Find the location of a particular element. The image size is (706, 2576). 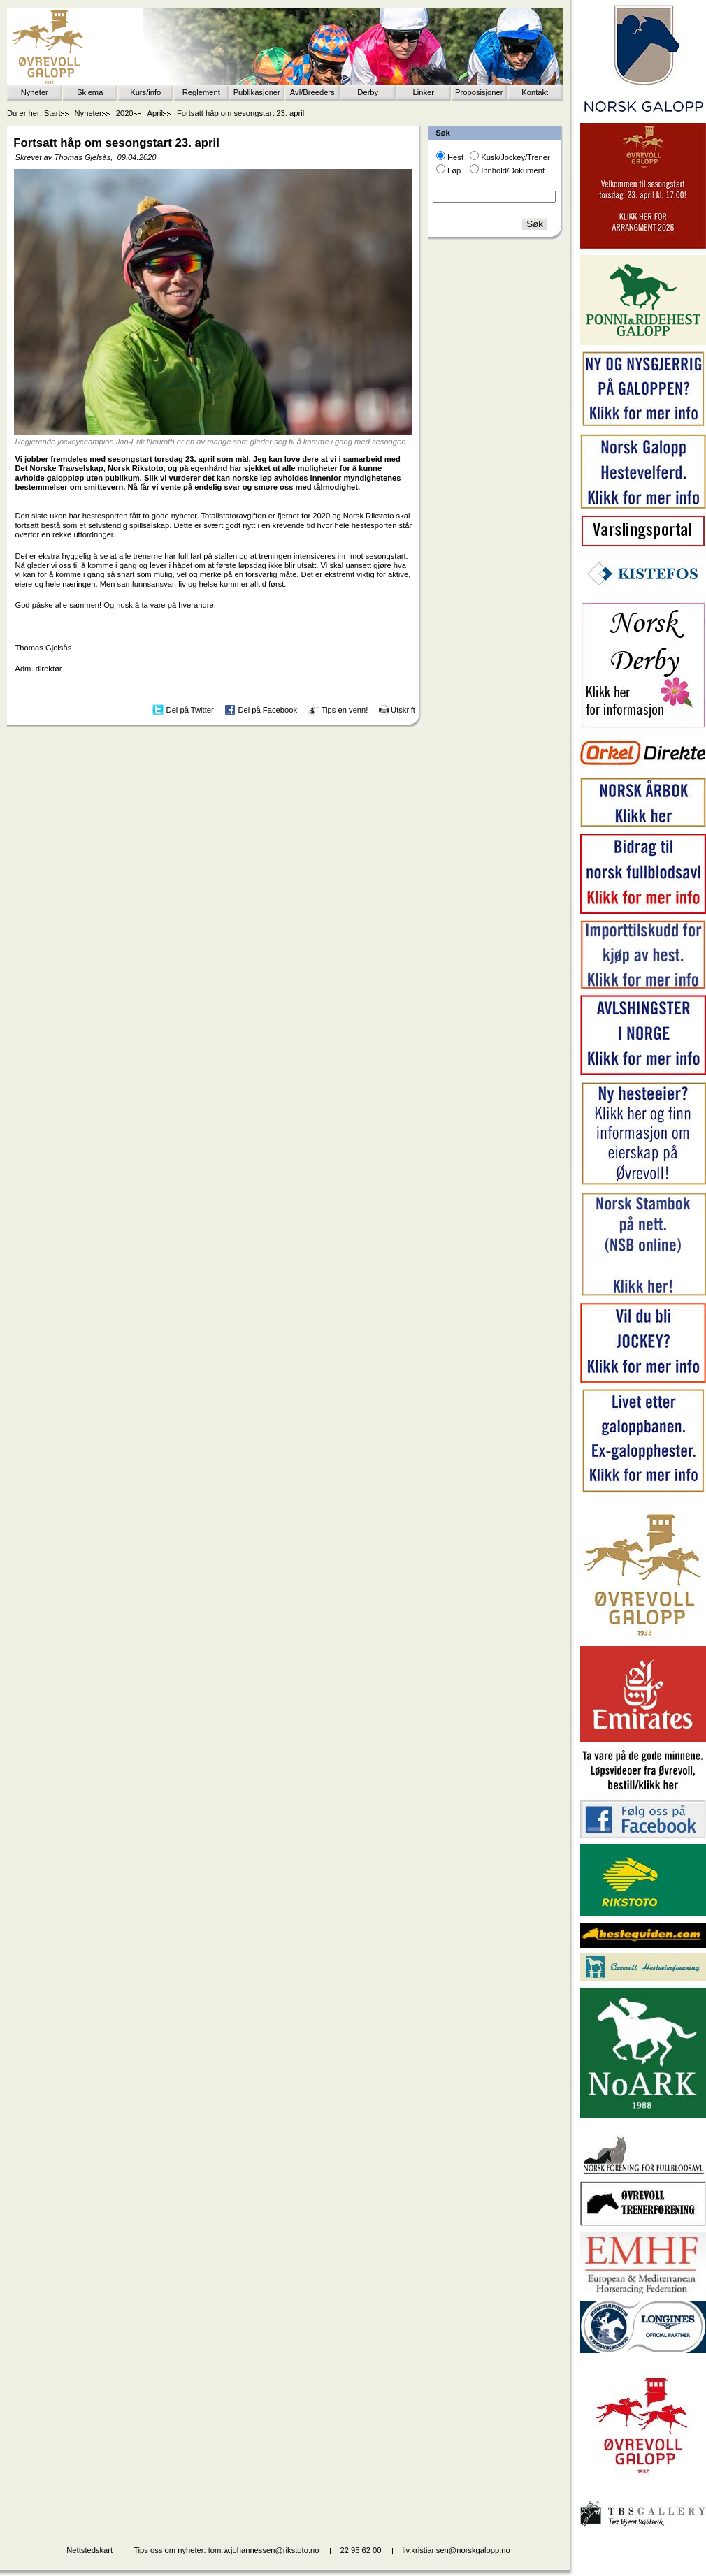

Publikasjoner is located at coordinates (256, 92).